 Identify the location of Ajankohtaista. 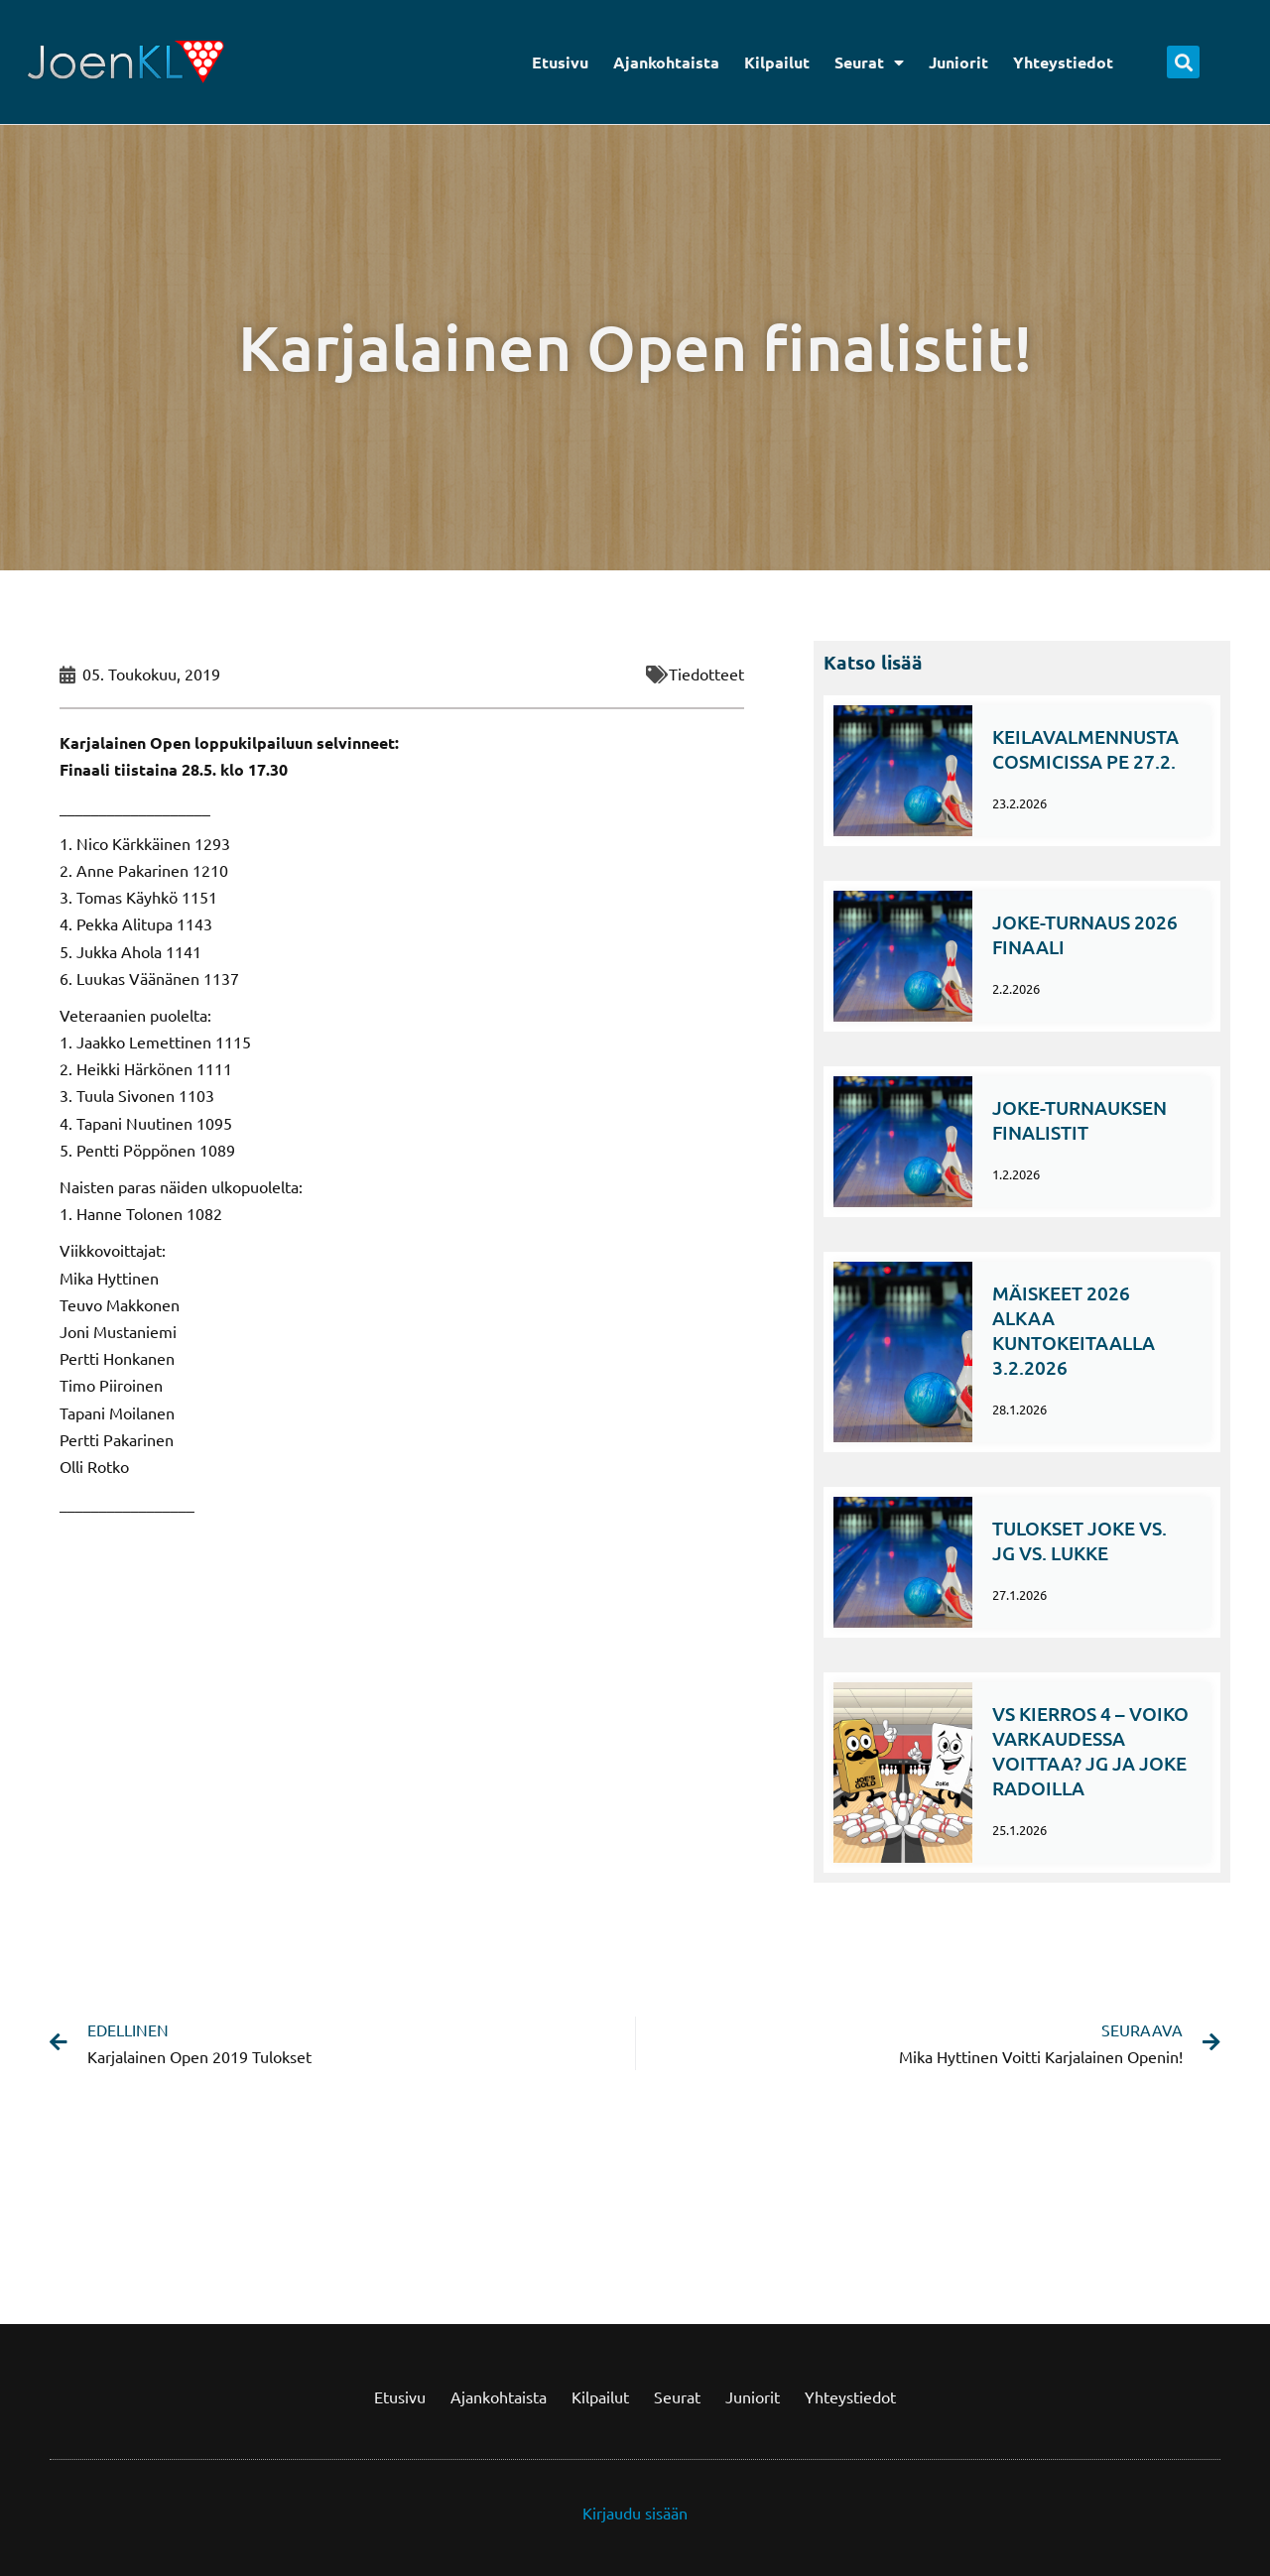
(666, 62).